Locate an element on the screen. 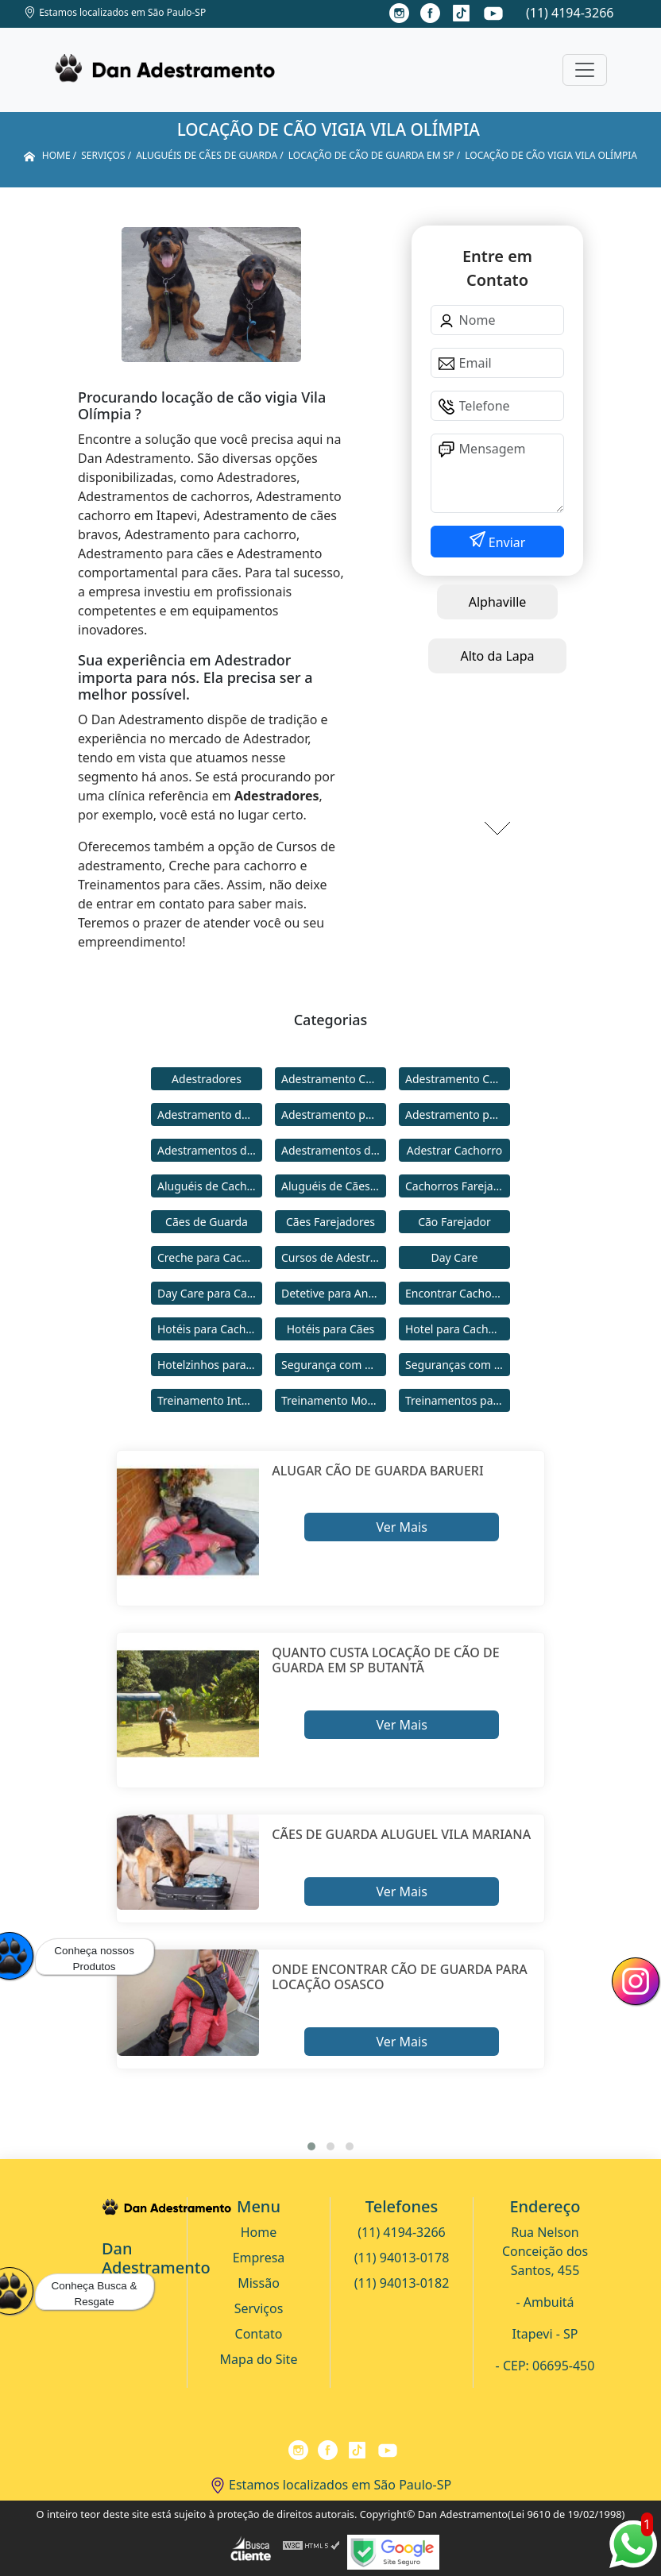 This screenshot has height=2576, width=661. Home is located at coordinates (259, 2232).